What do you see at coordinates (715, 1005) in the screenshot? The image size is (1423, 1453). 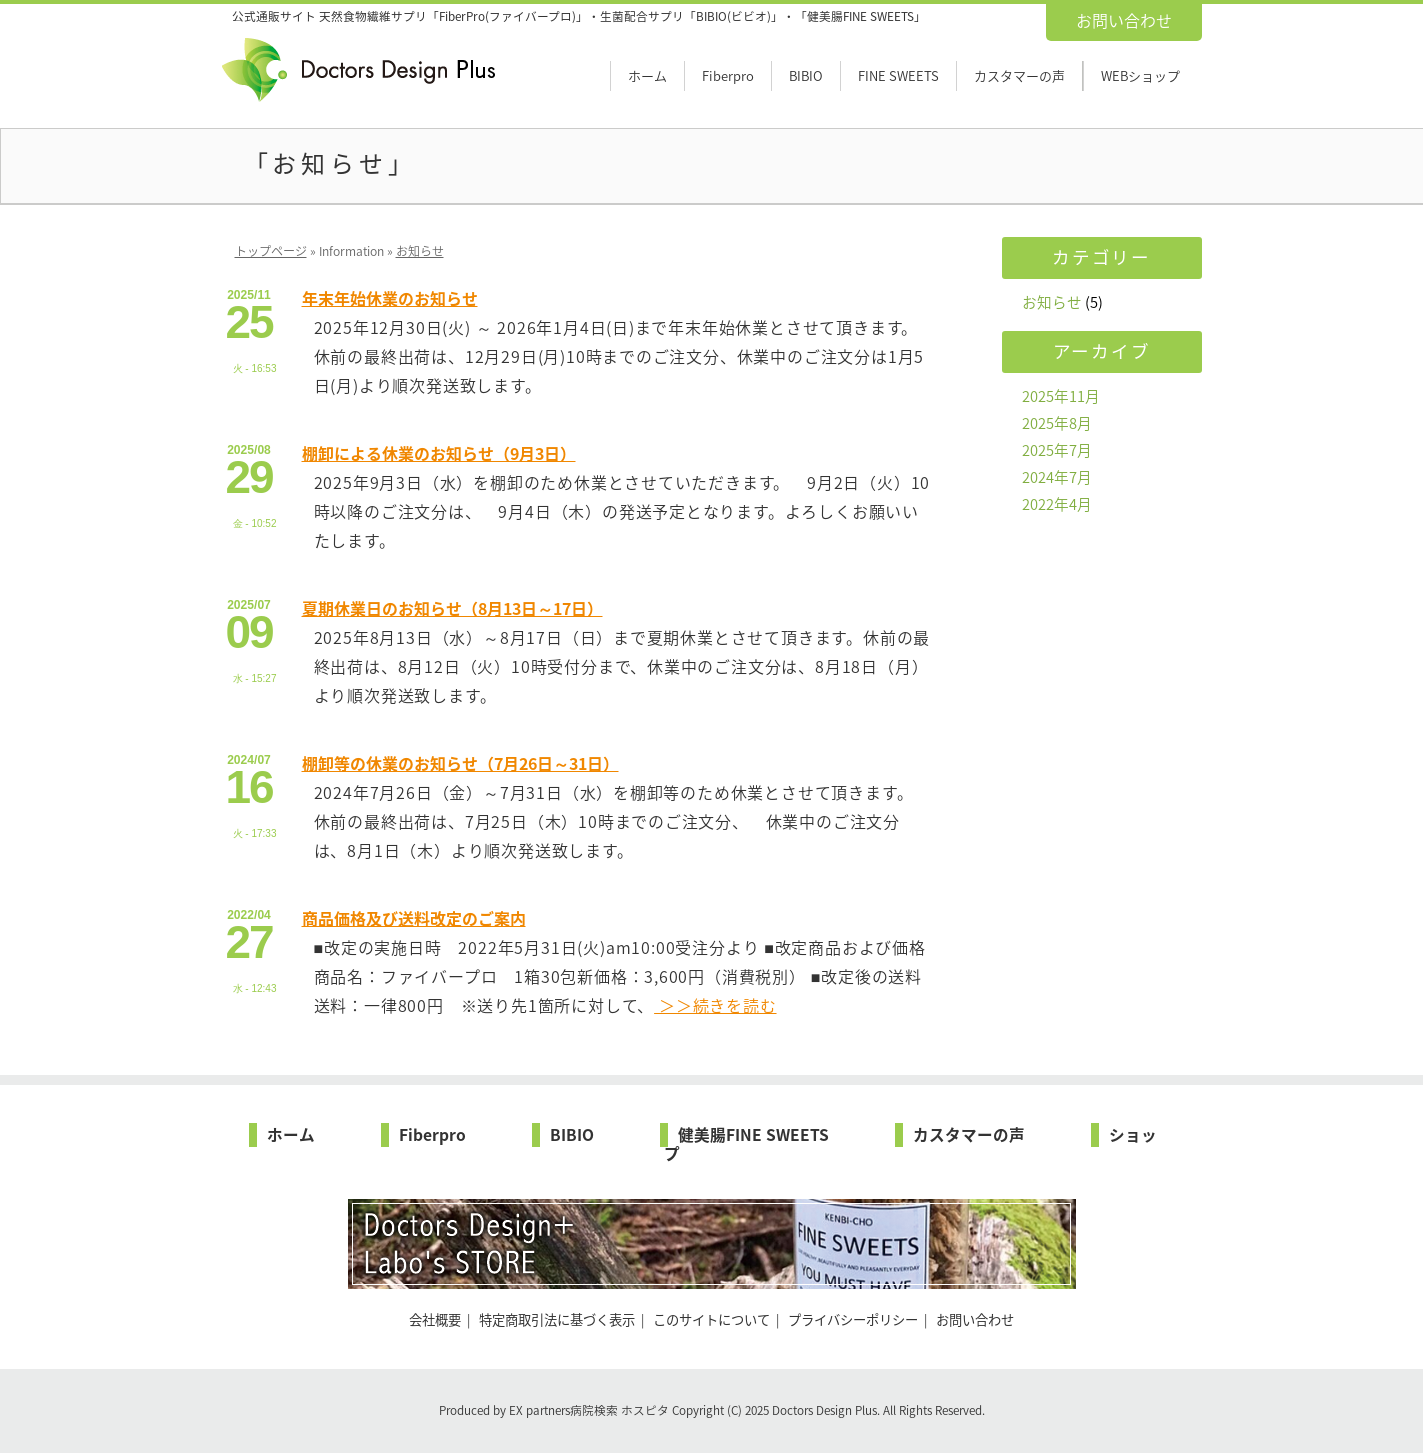 I see `＞＞続きを読む` at bounding box center [715, 1005].